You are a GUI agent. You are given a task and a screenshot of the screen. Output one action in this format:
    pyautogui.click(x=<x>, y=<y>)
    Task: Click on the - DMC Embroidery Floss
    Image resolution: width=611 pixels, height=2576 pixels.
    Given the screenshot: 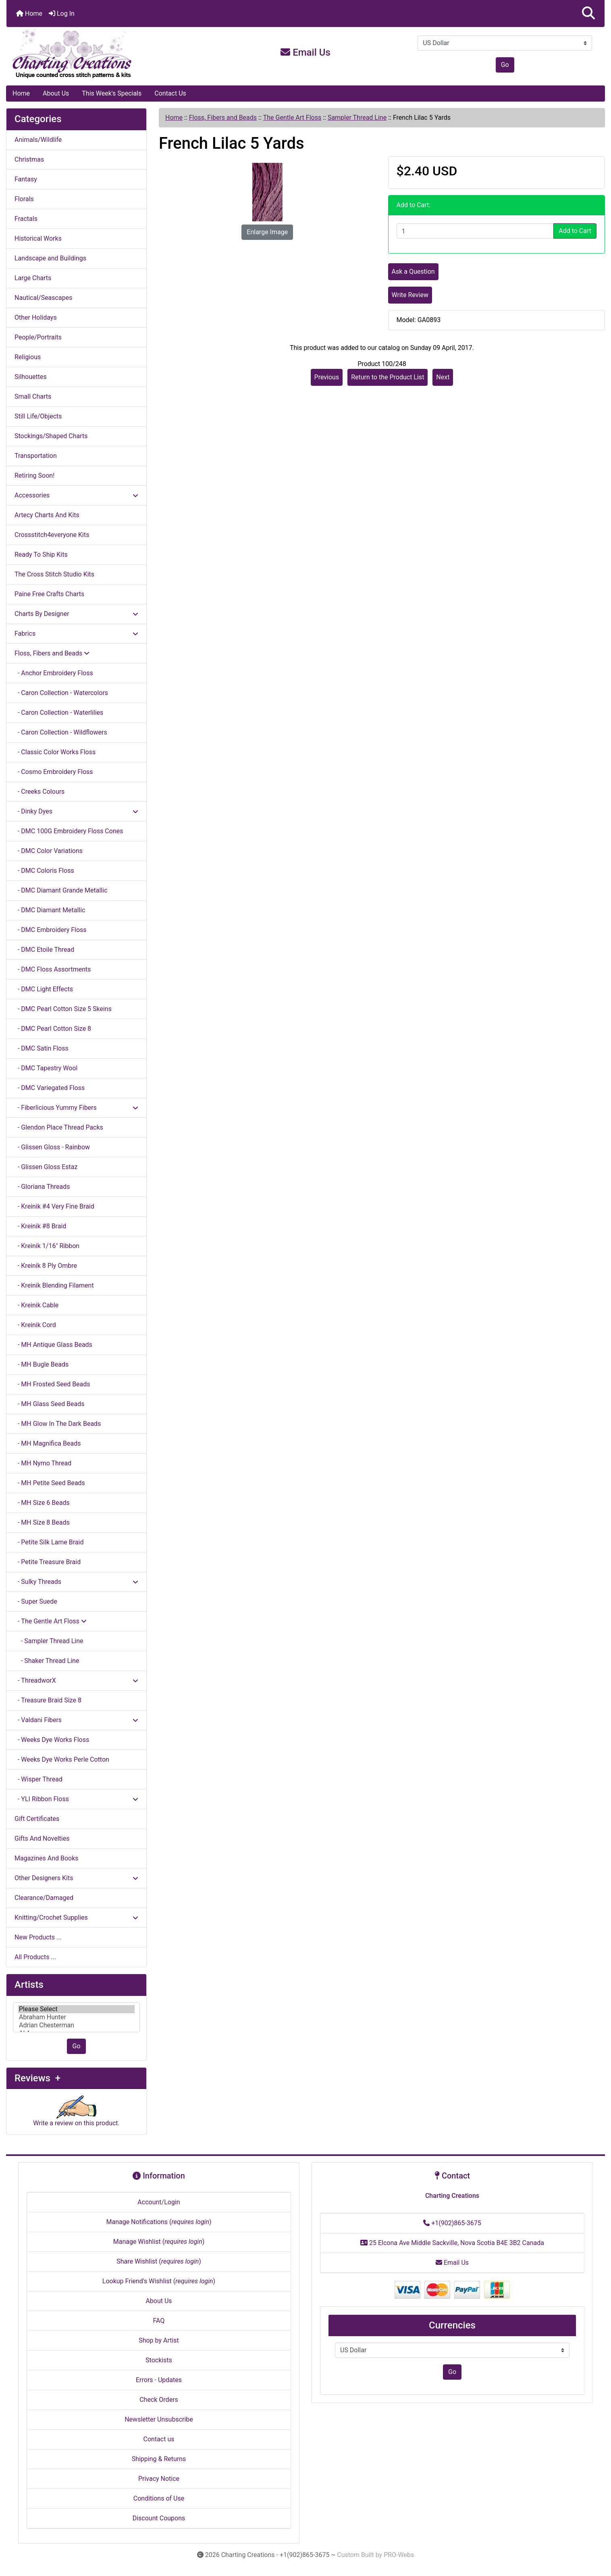 What is the action you would take?
    pyautogui.click(x=51, y=930)
    